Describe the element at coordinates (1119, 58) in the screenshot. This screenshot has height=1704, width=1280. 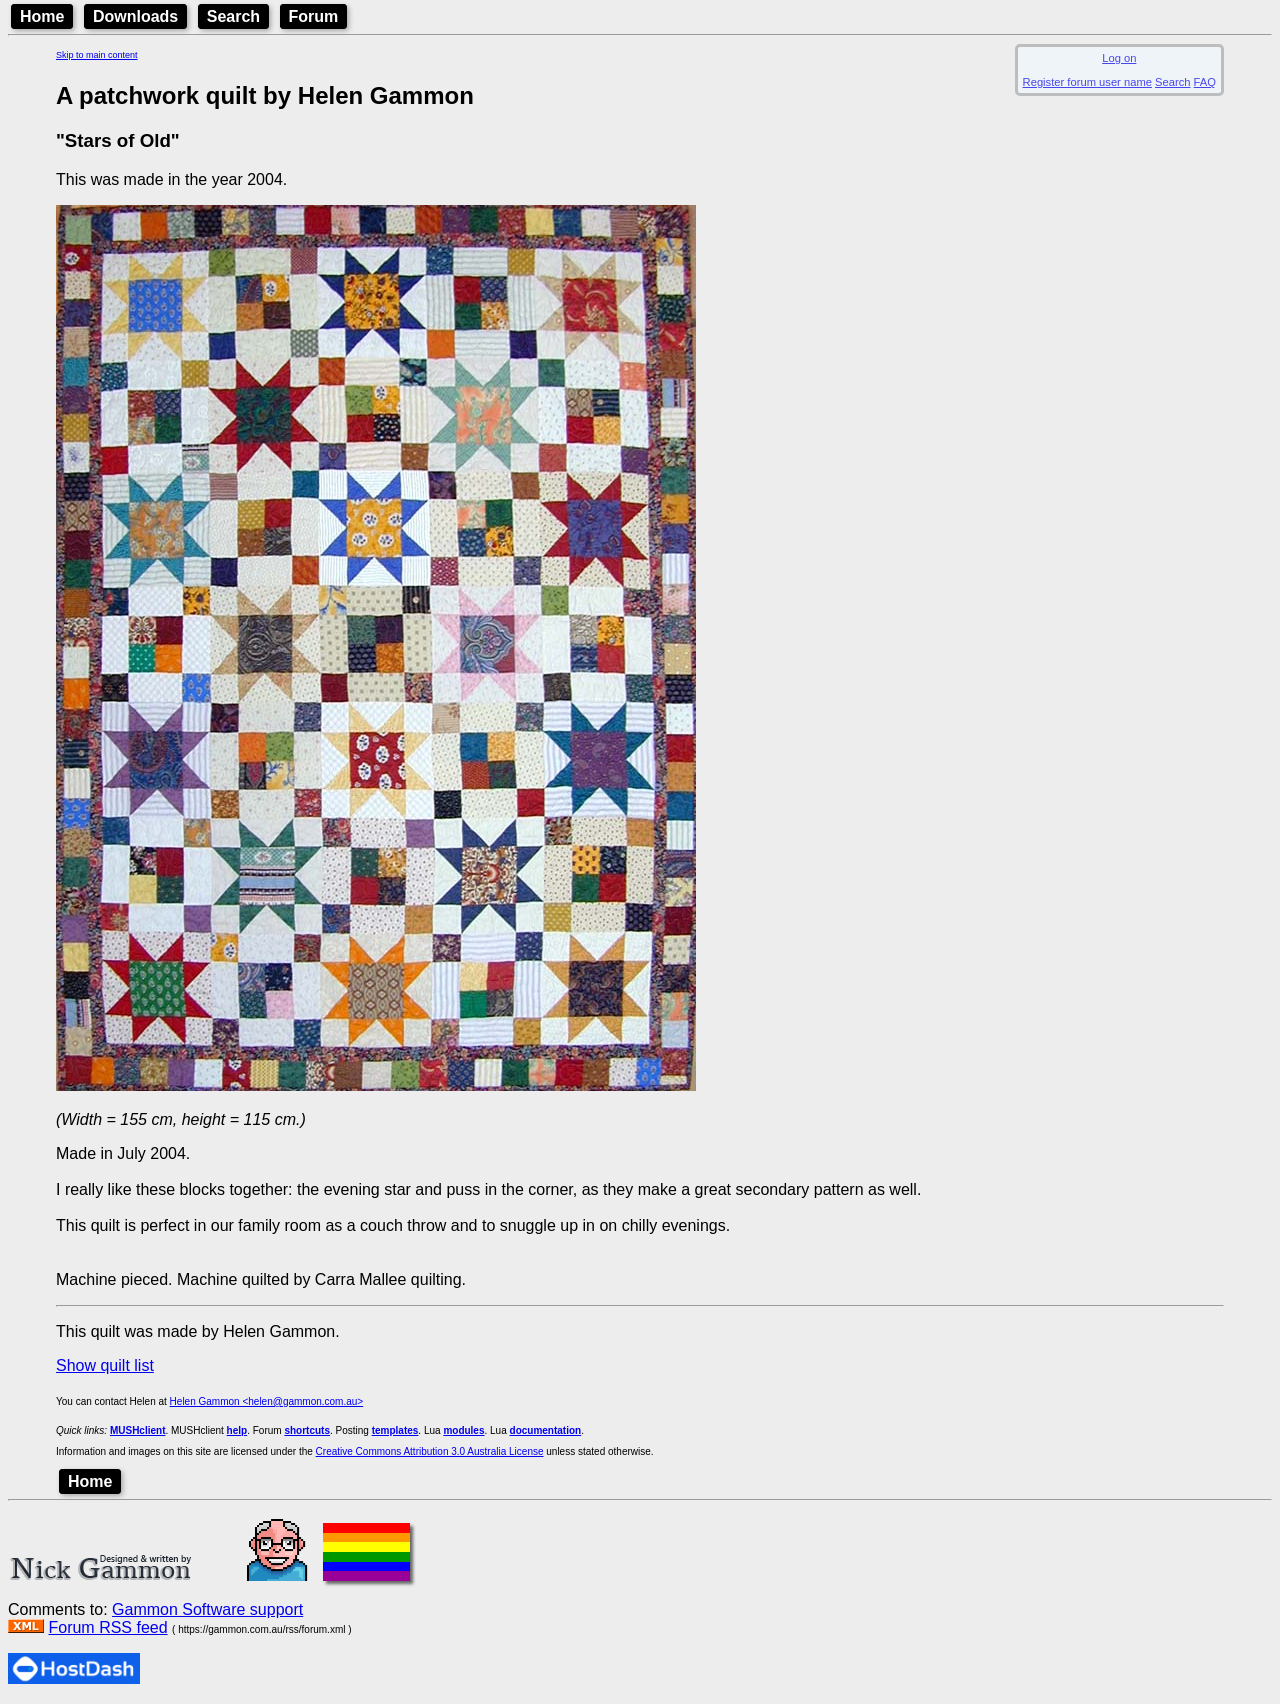
I see `Log on` at that location.